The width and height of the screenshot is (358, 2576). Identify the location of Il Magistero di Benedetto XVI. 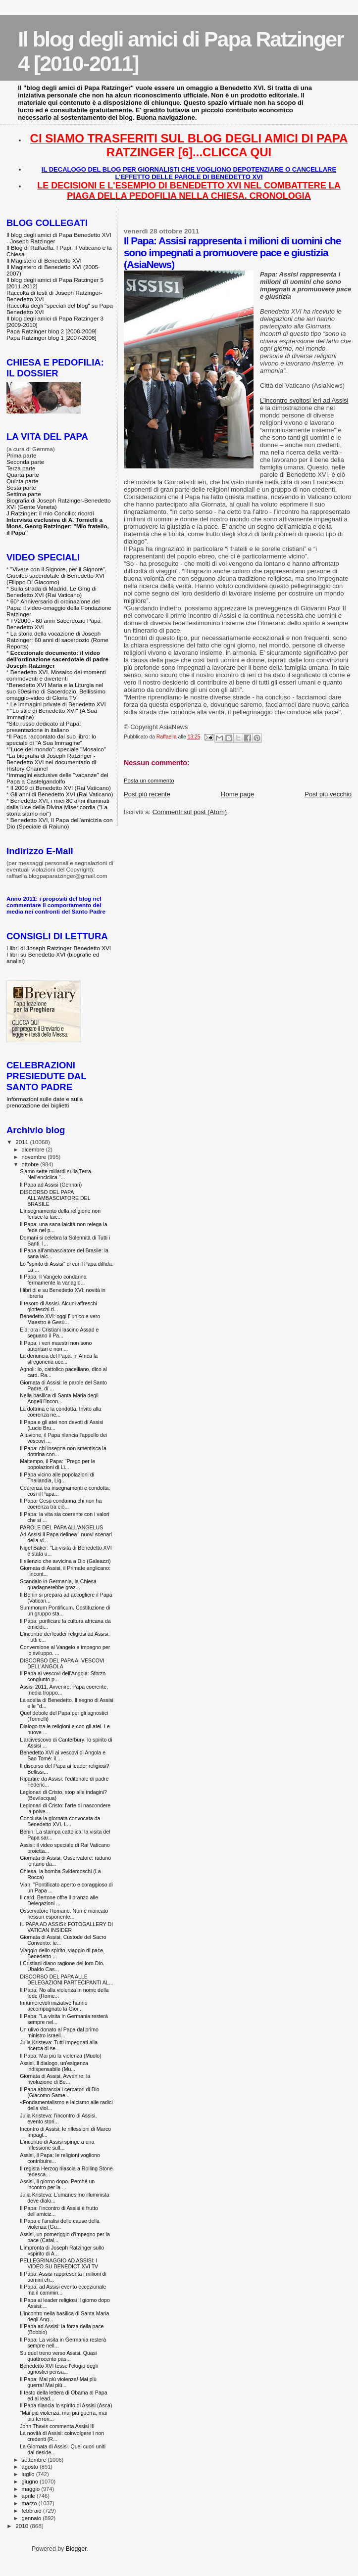
(44, 260).